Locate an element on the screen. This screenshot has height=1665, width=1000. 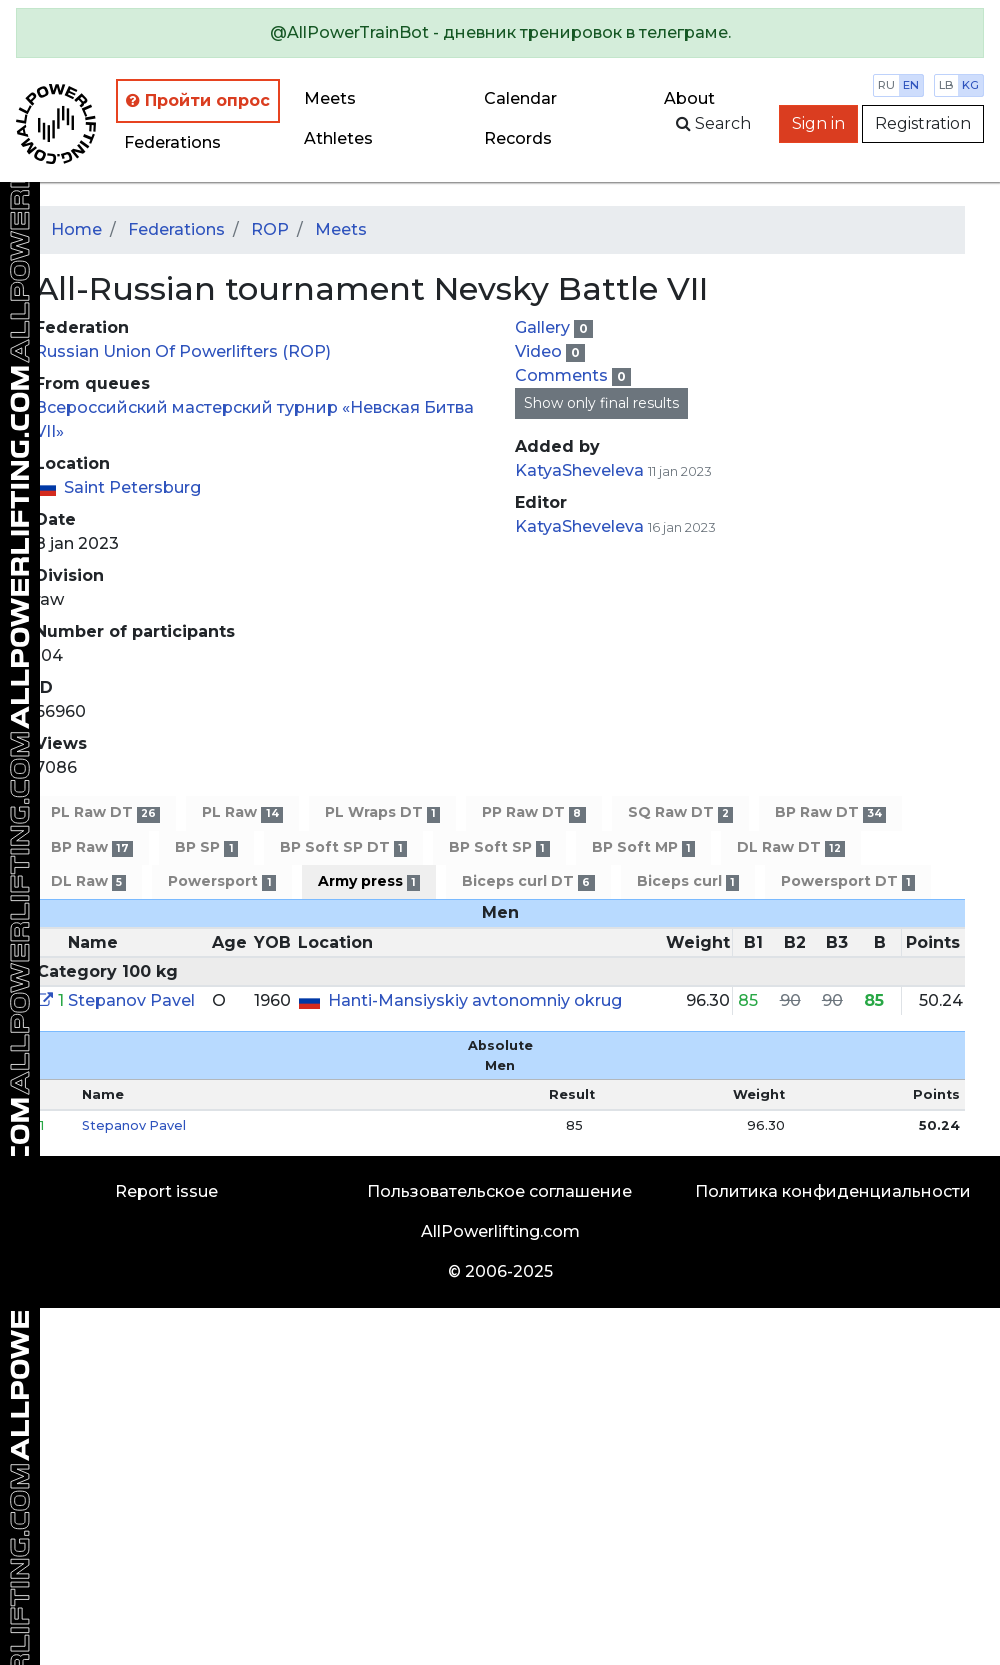
PL Wraps DT is located at coordinates (382, 812).